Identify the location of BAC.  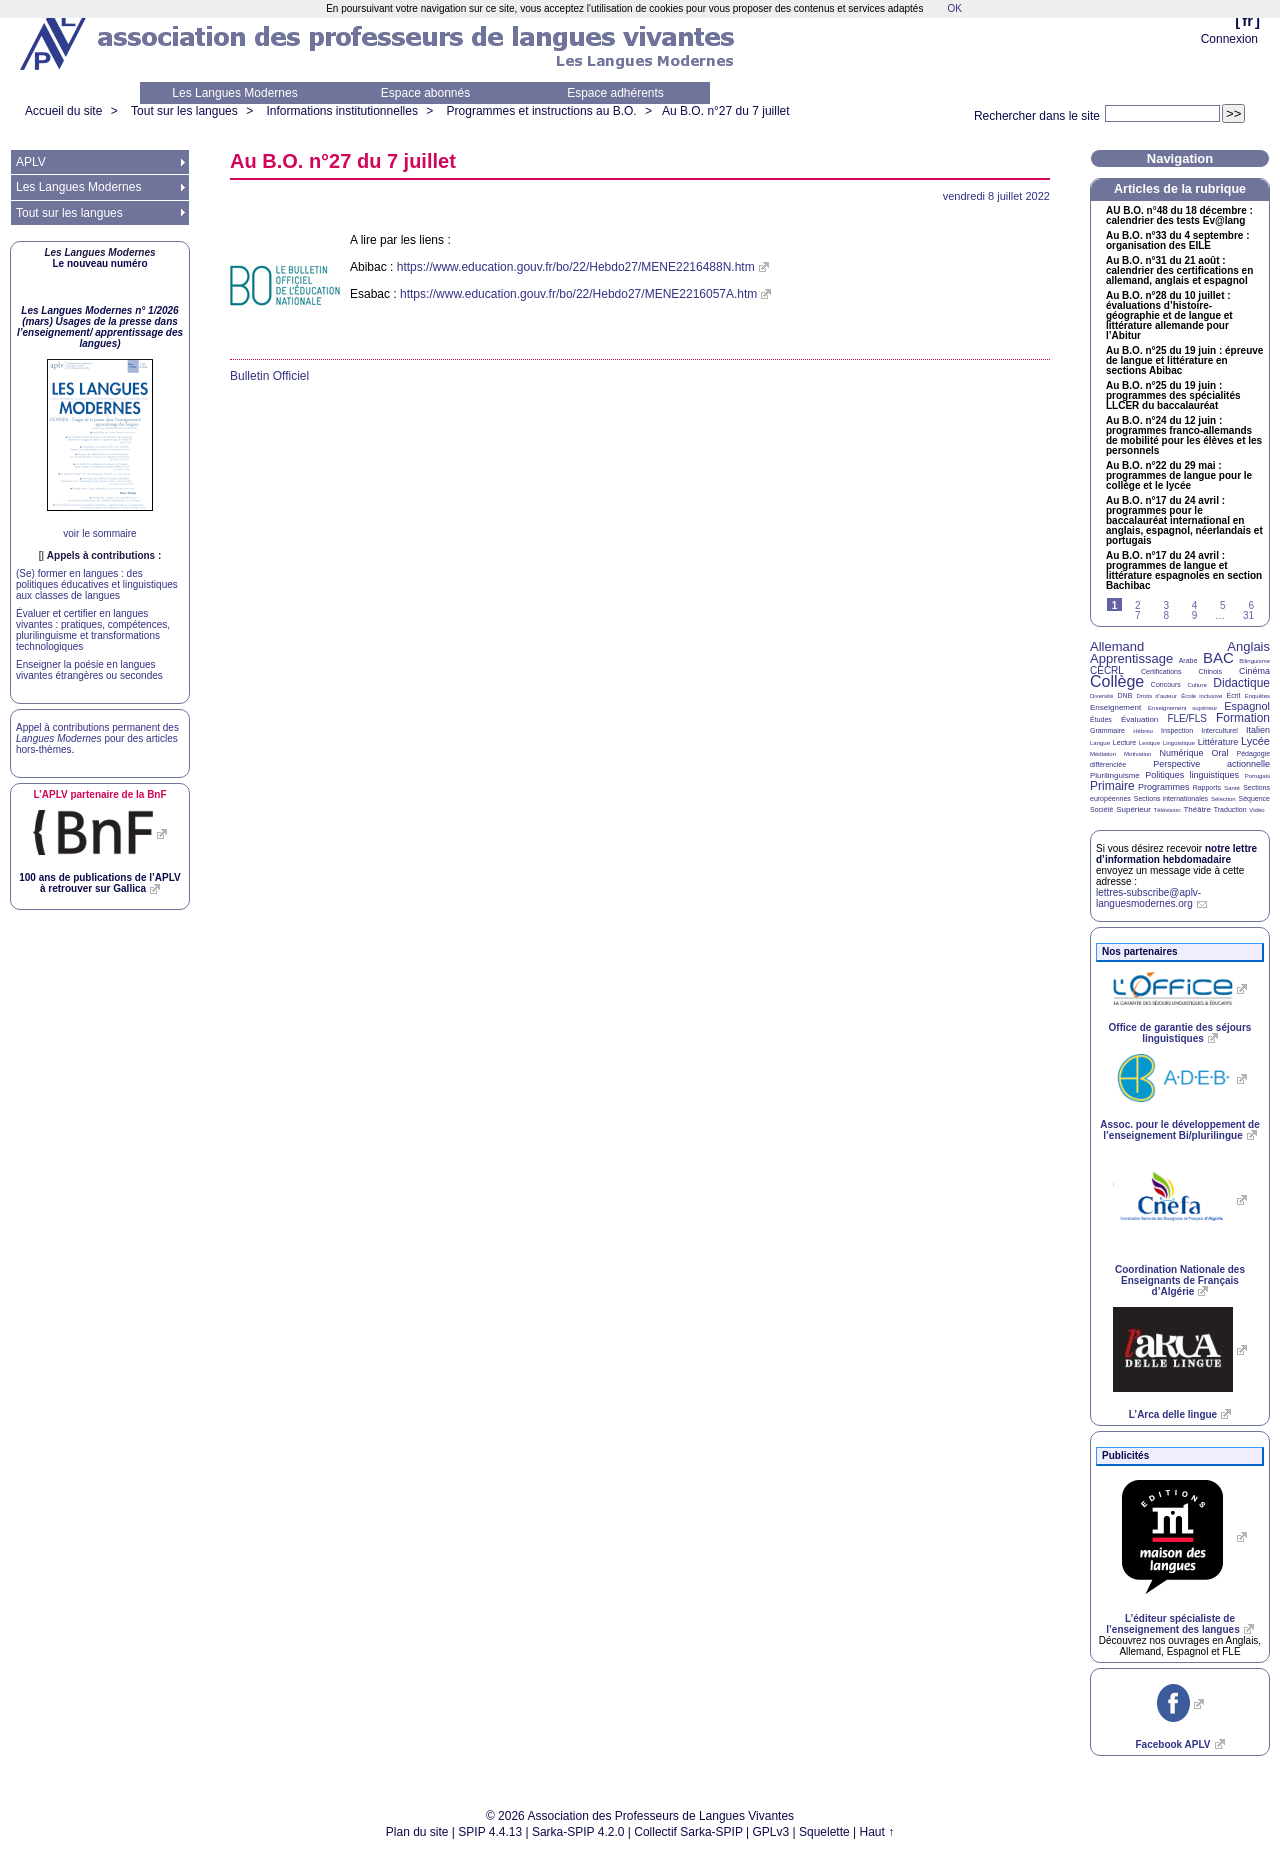
(1218, 657).